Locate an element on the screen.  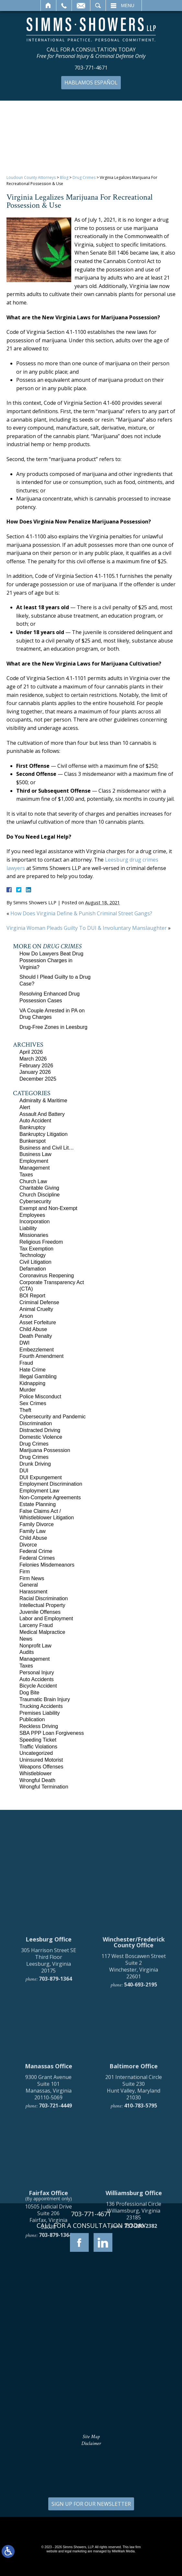
Firm News is located at coordinates (31, 1578).